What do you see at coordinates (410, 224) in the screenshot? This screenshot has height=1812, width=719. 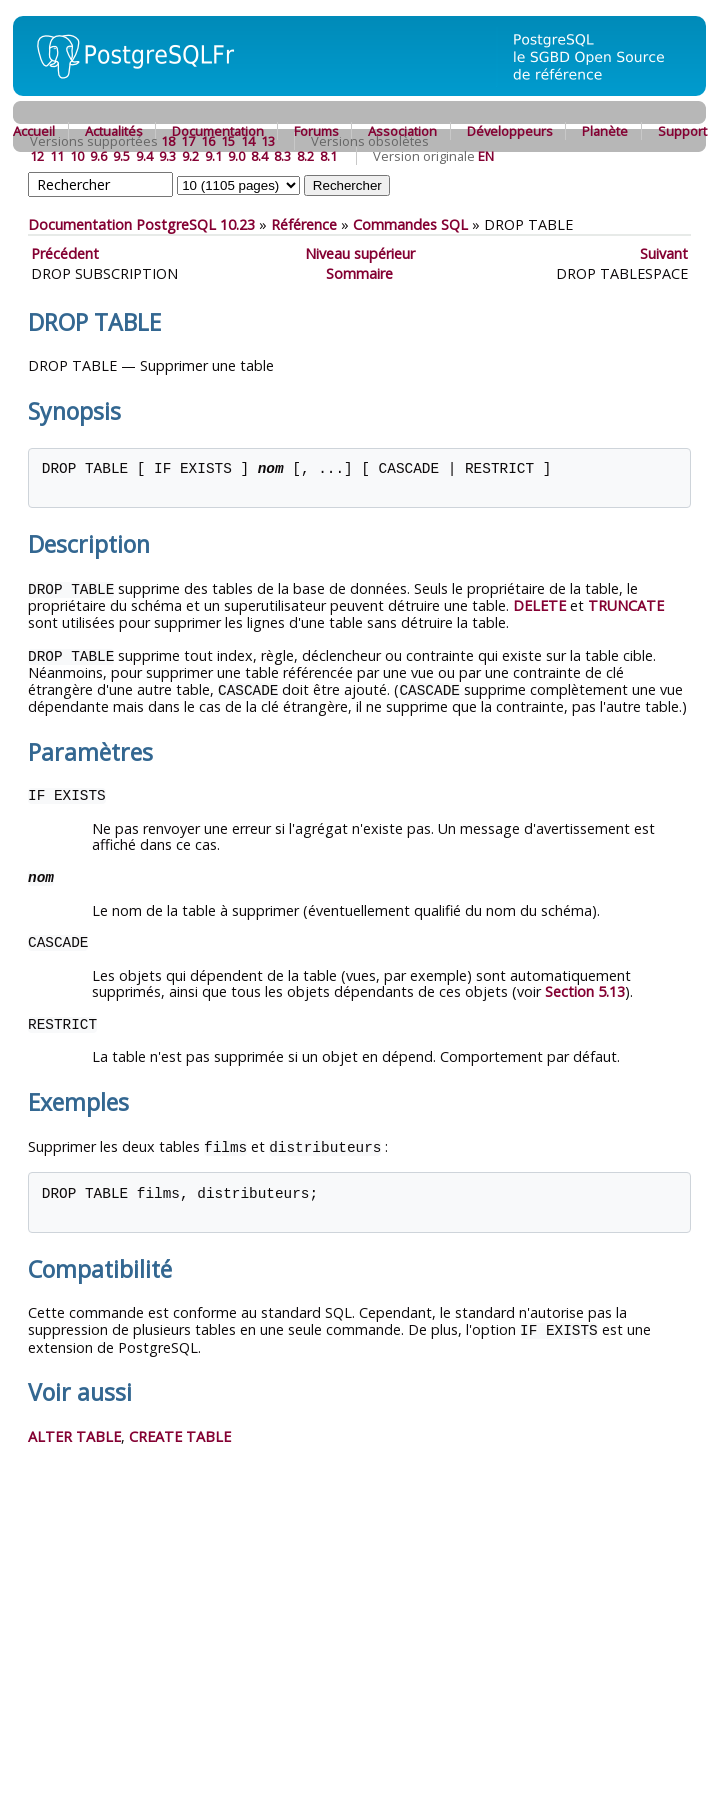 I see `Commandes SQL` at bounding box center [410, 224].